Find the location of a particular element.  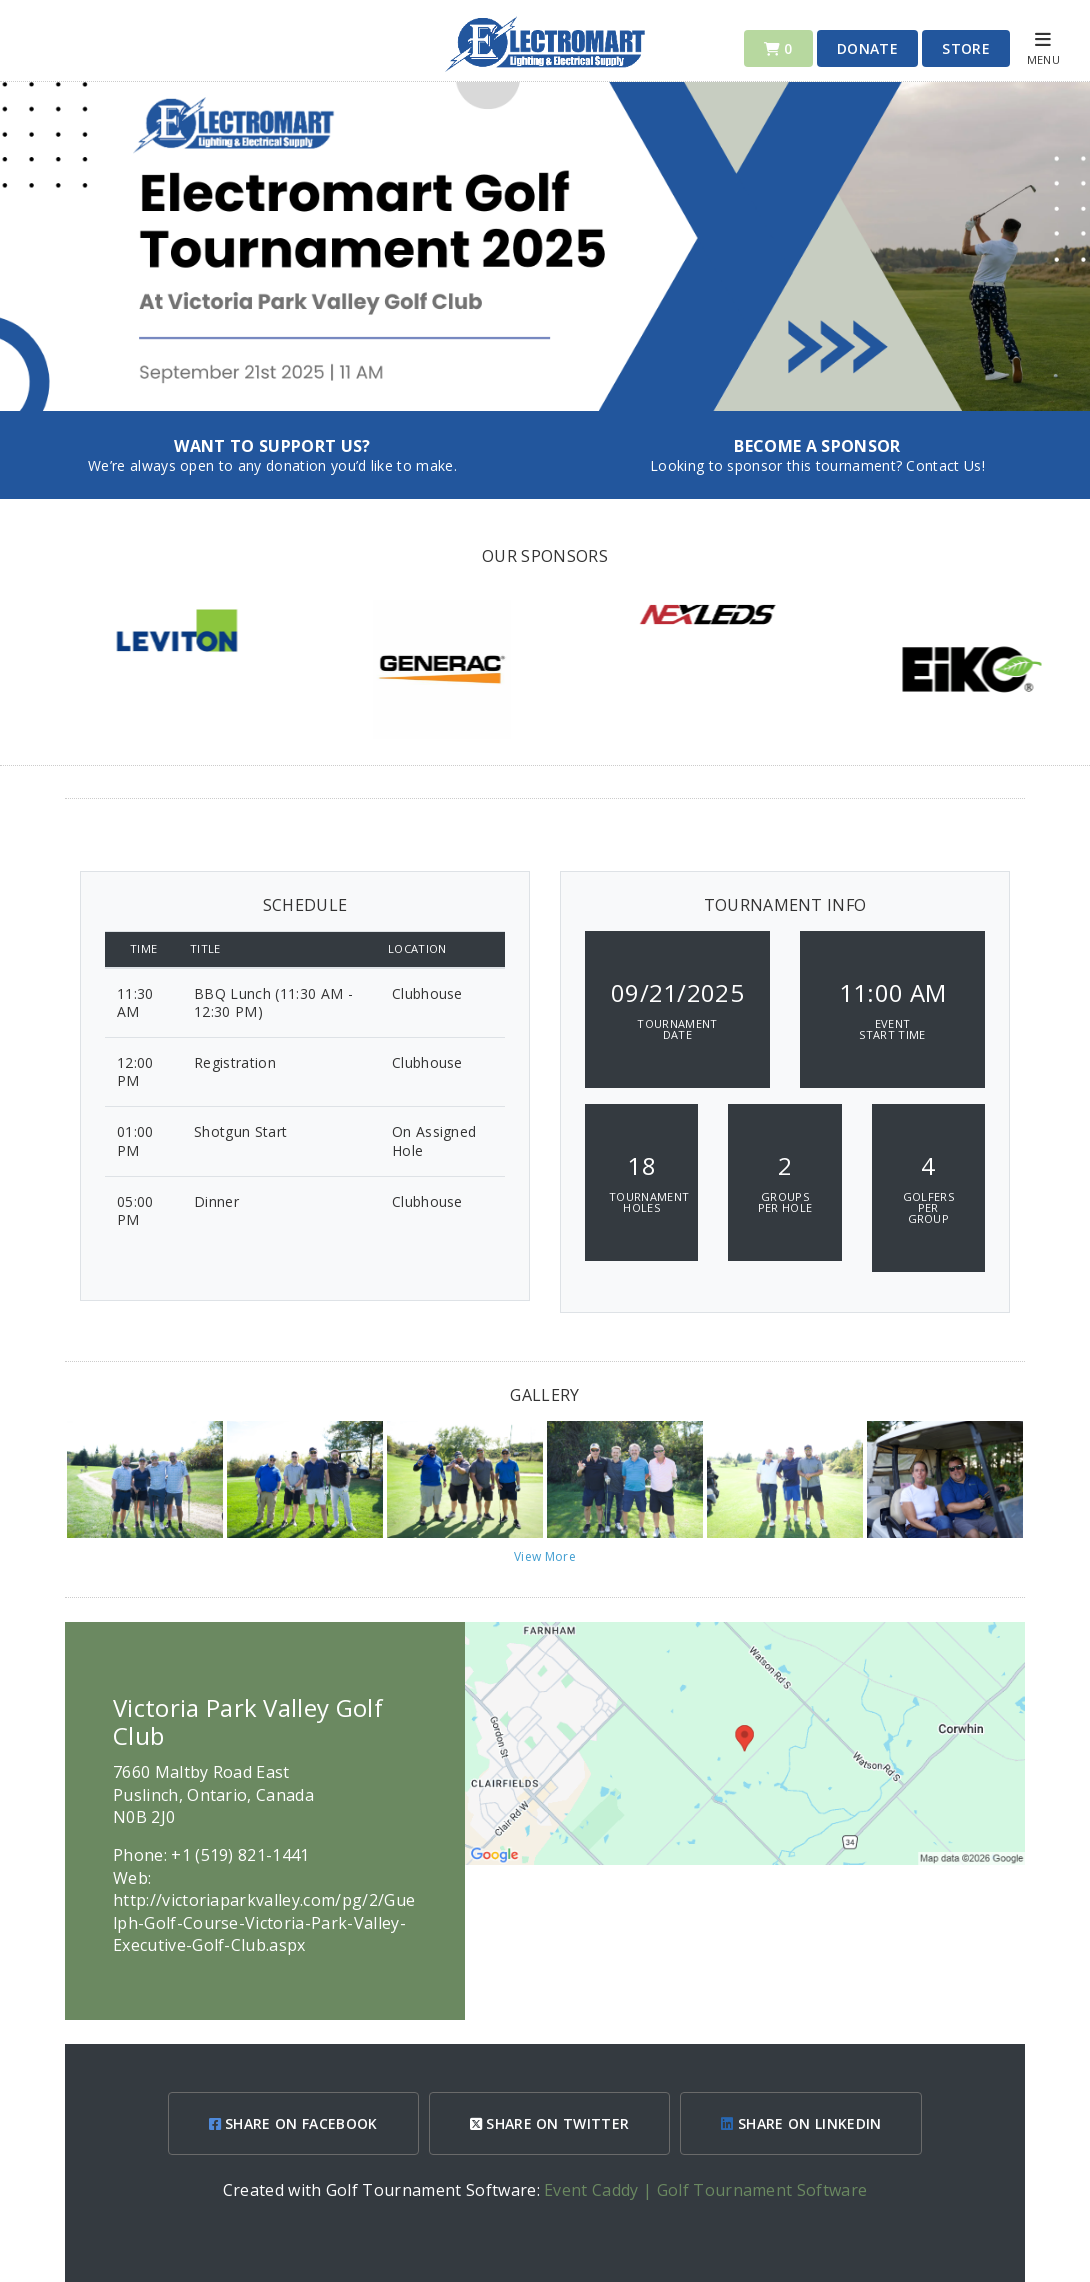

Donate is located at coordinates (867, 48).